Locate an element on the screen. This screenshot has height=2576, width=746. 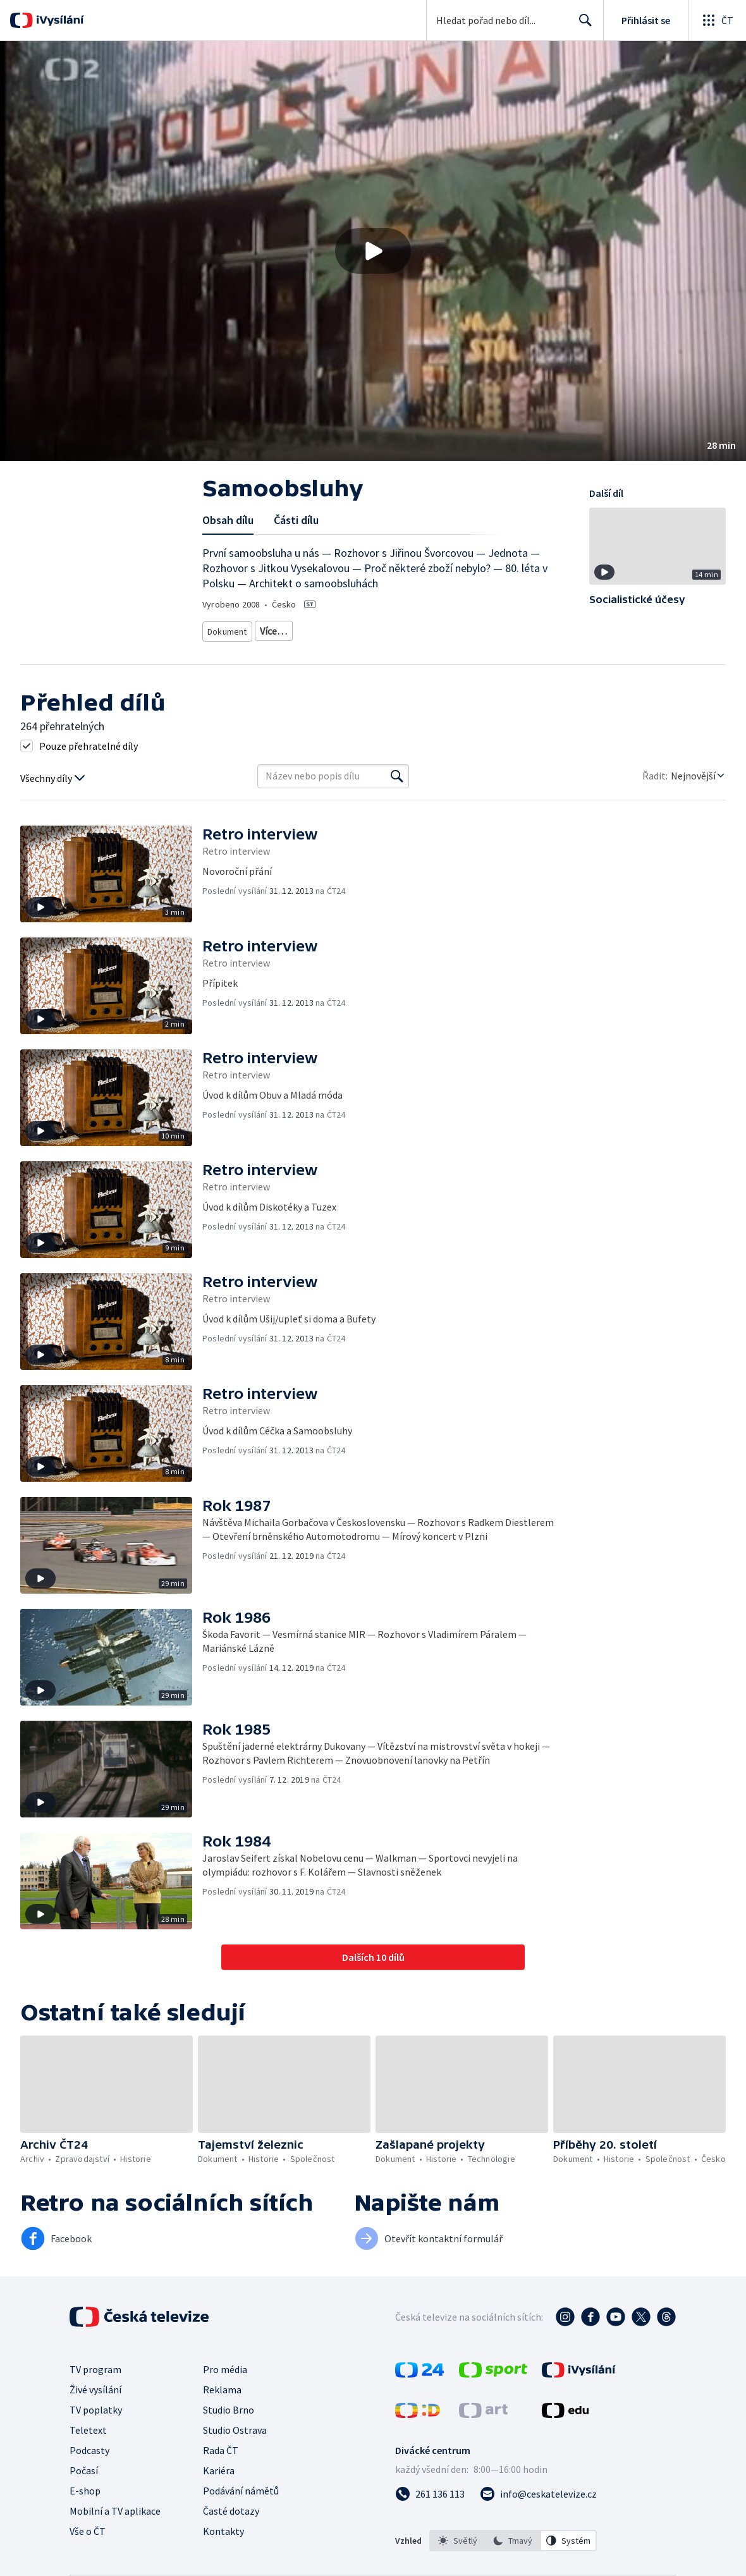
Dokument o kultuře is located at coordinates (243, 647).